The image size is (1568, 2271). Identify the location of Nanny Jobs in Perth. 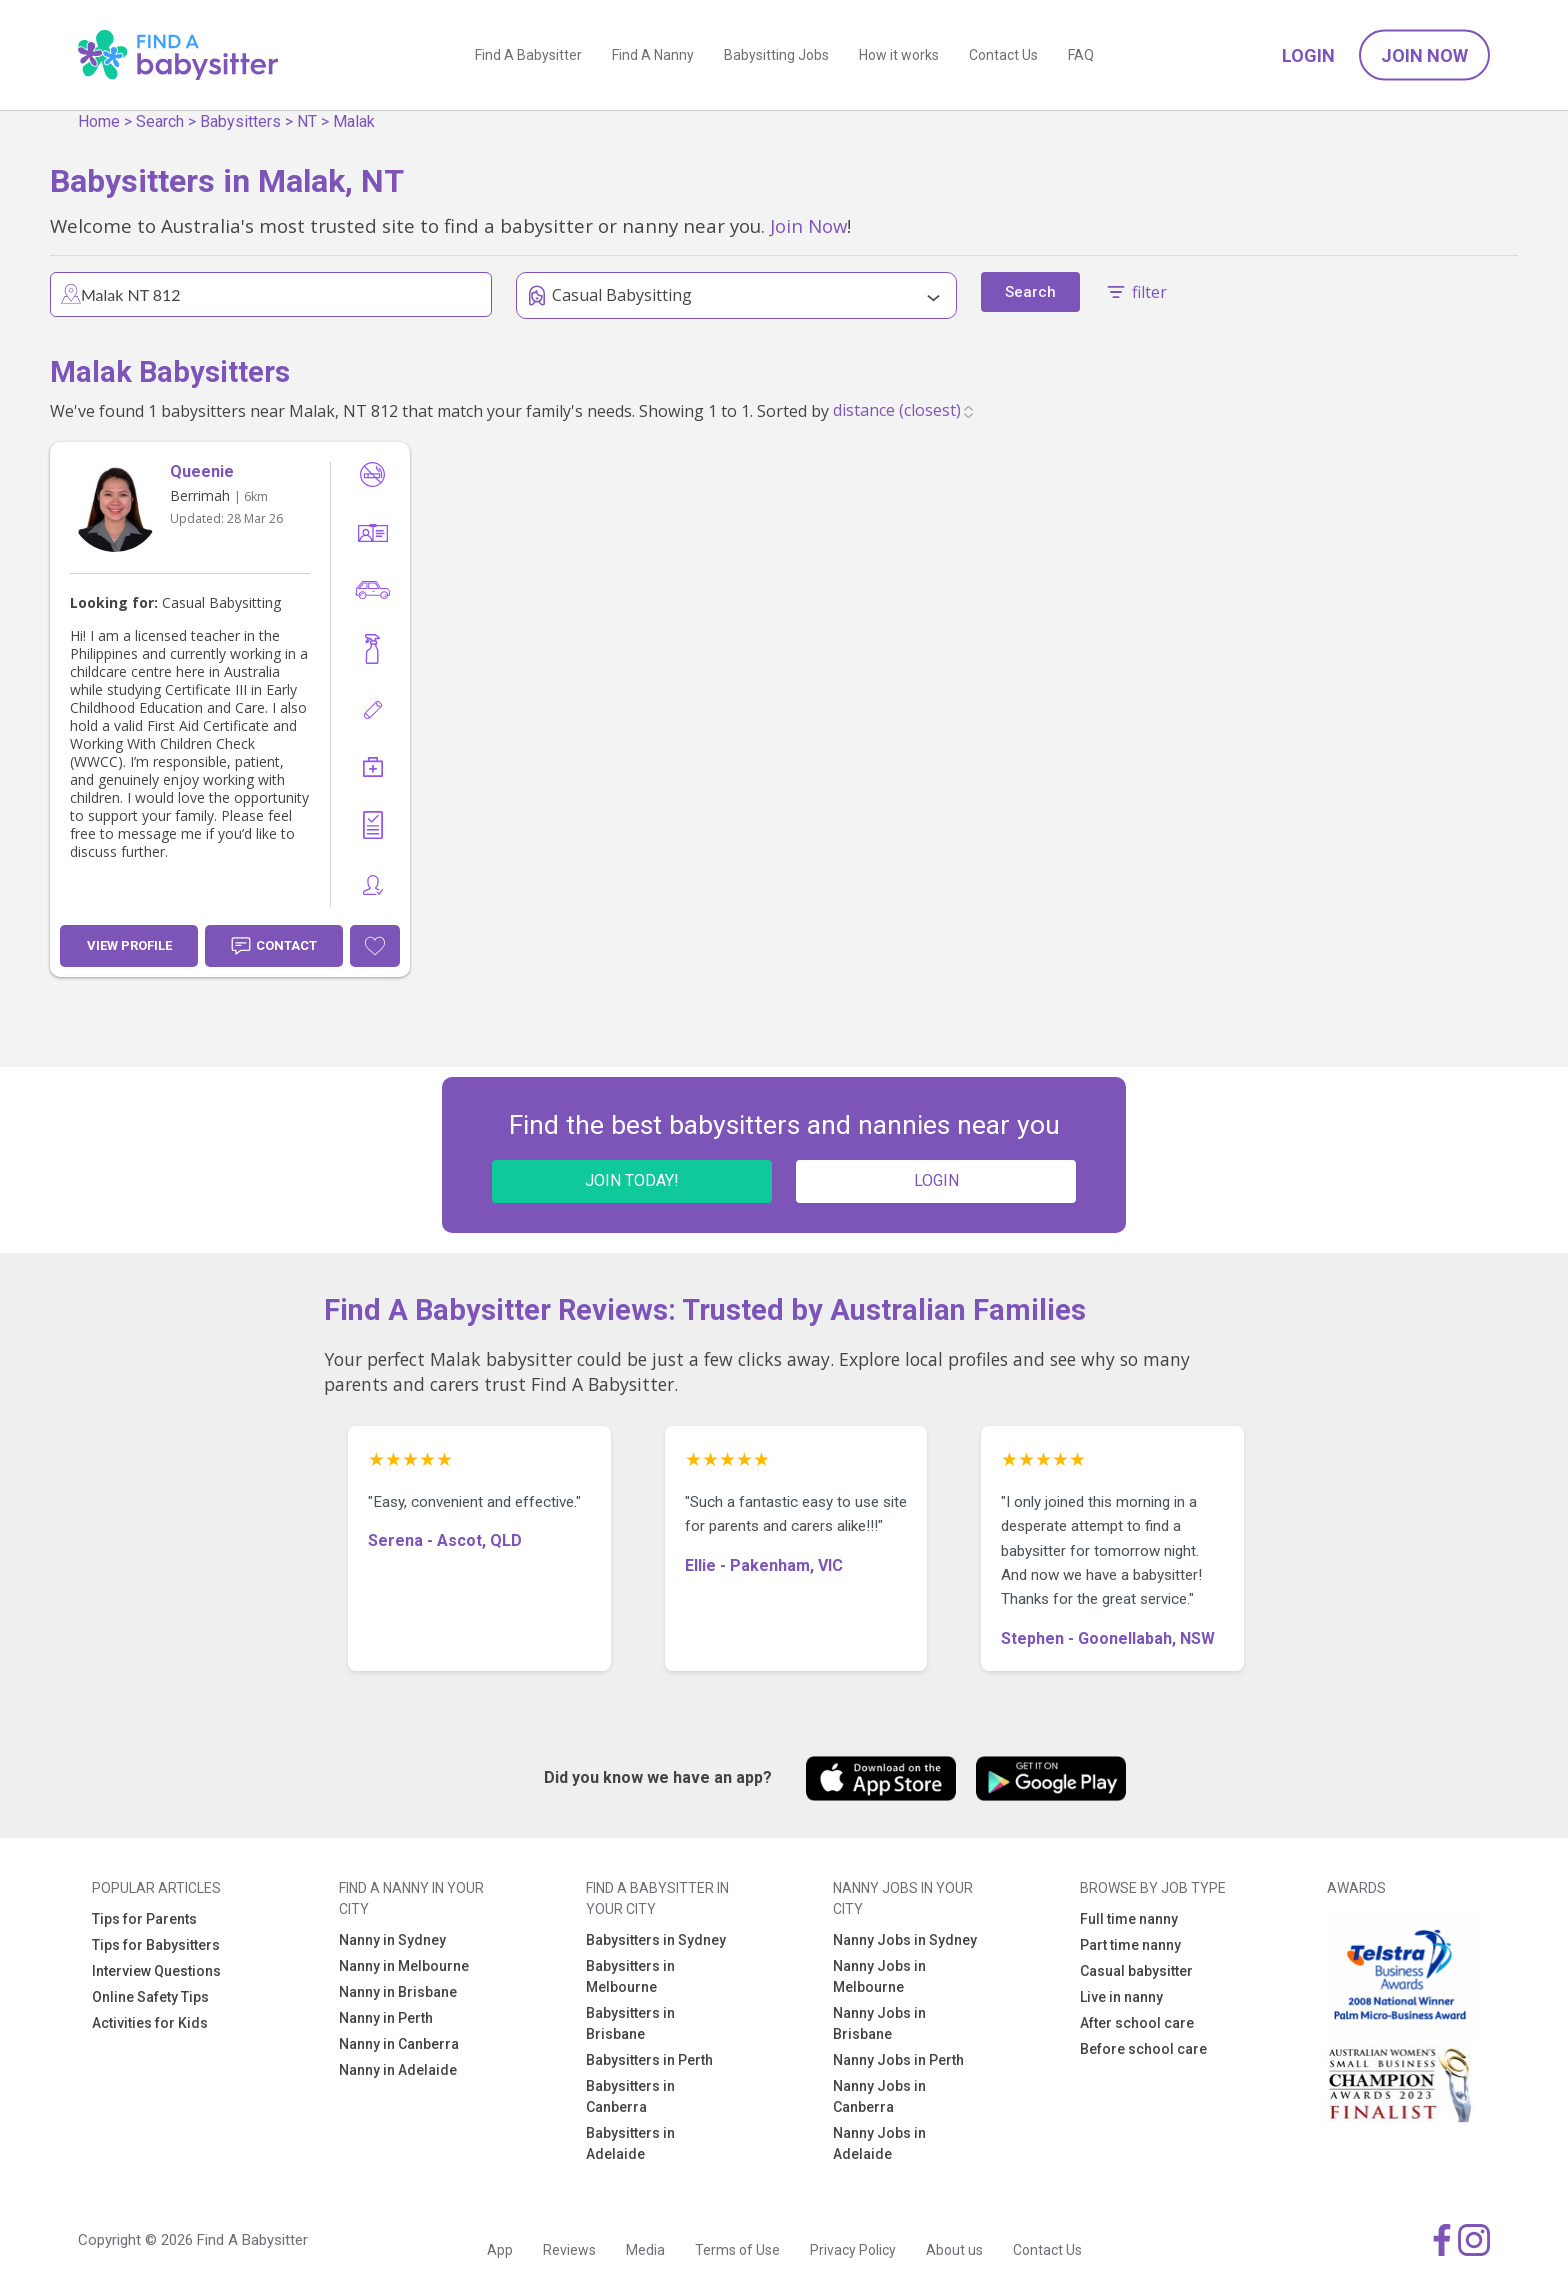
(898, 2060).